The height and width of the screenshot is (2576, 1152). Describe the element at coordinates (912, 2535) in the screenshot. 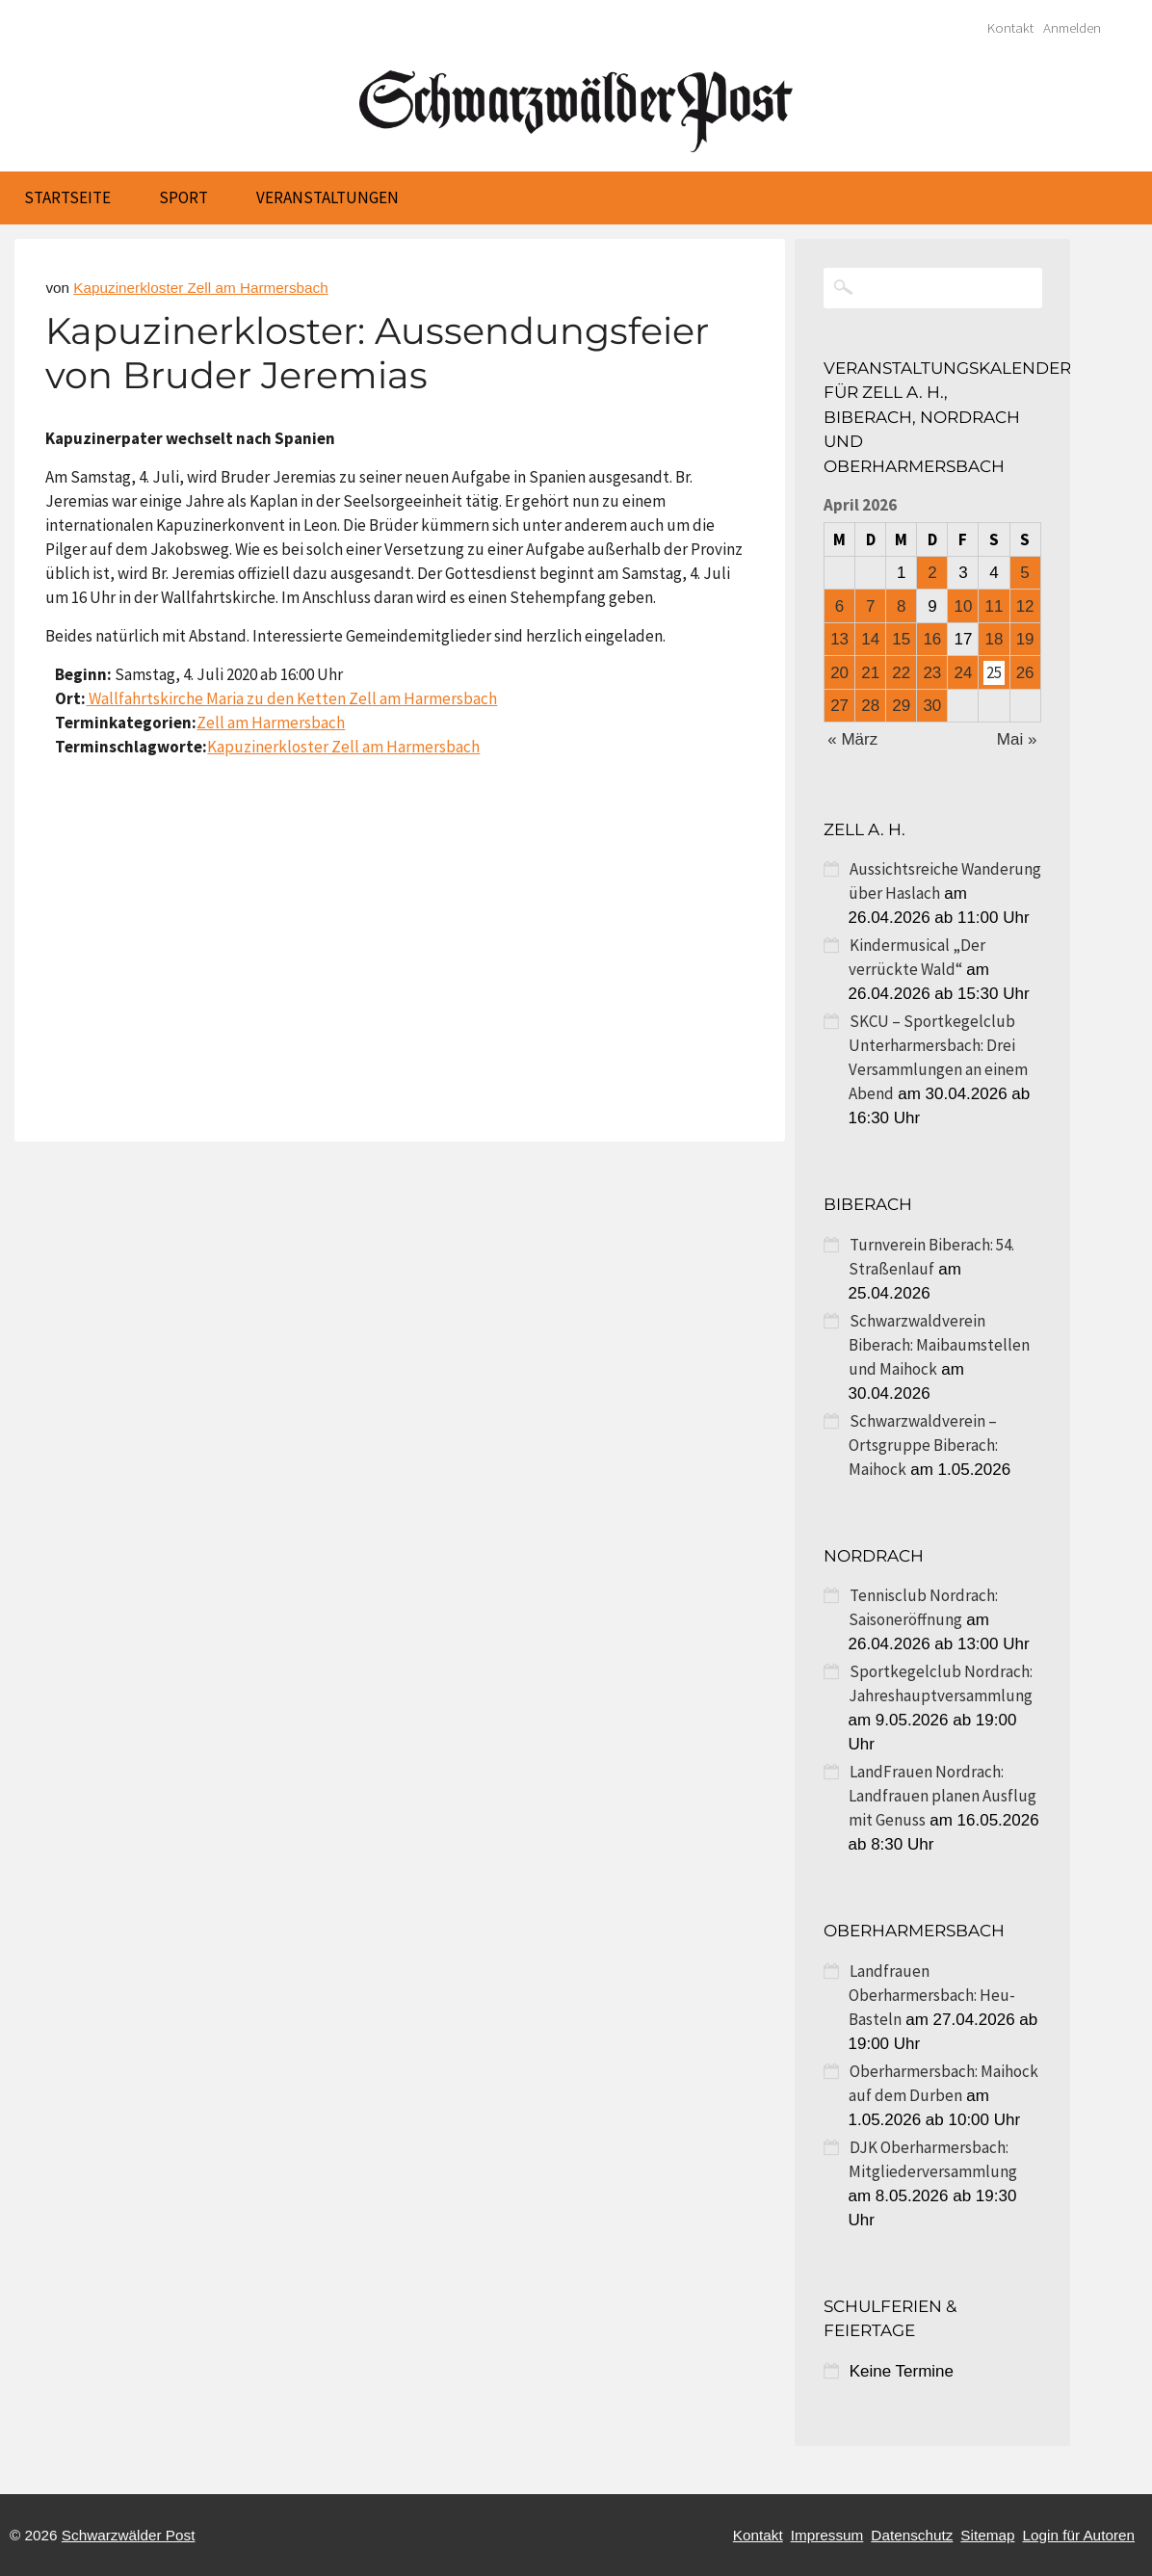

I see `Datenschutz` at that location.